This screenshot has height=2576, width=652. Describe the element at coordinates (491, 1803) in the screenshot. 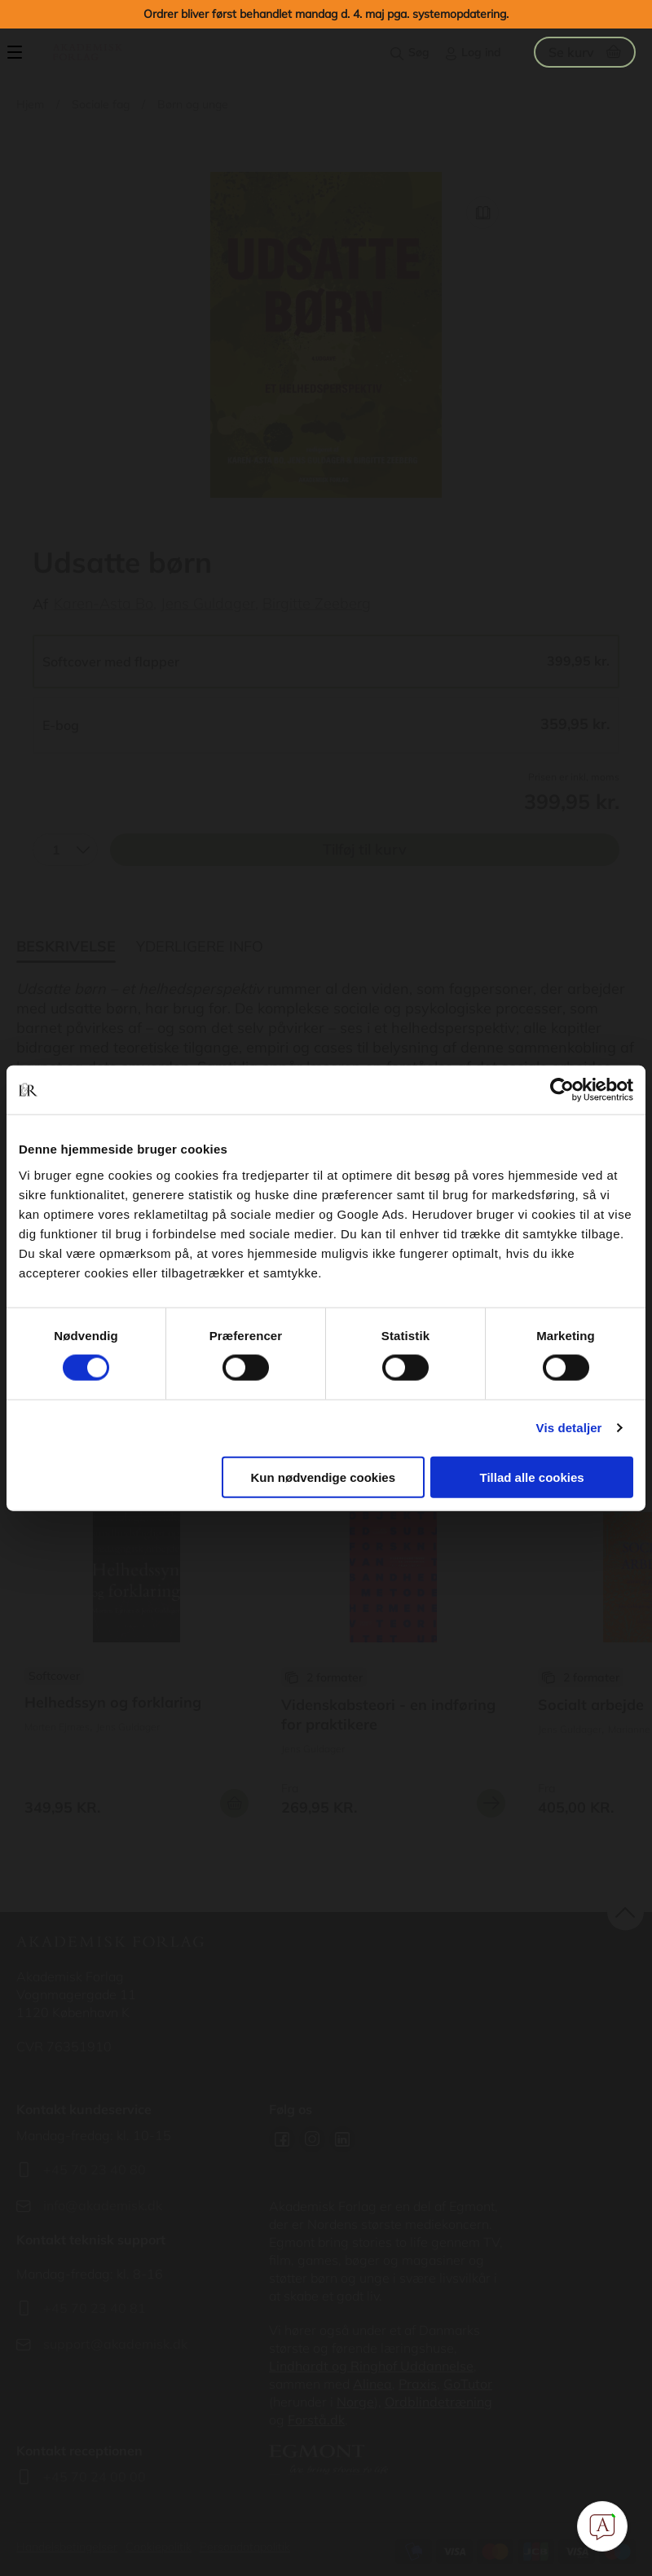

I see `Se mere` at that location.